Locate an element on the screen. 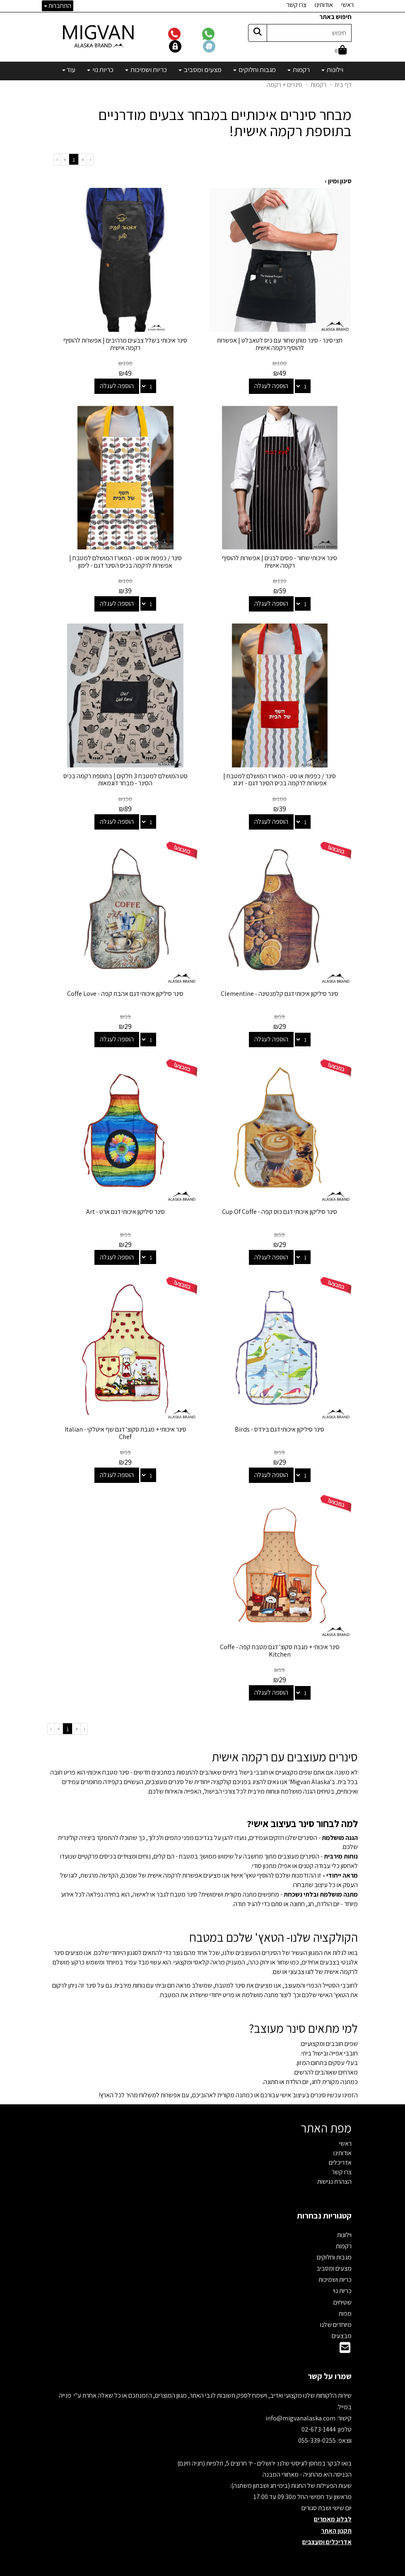 Image resolution: width=405 pixels, height=2576 pixels. סינרים + רקמה is located at coordinates (284, 84).